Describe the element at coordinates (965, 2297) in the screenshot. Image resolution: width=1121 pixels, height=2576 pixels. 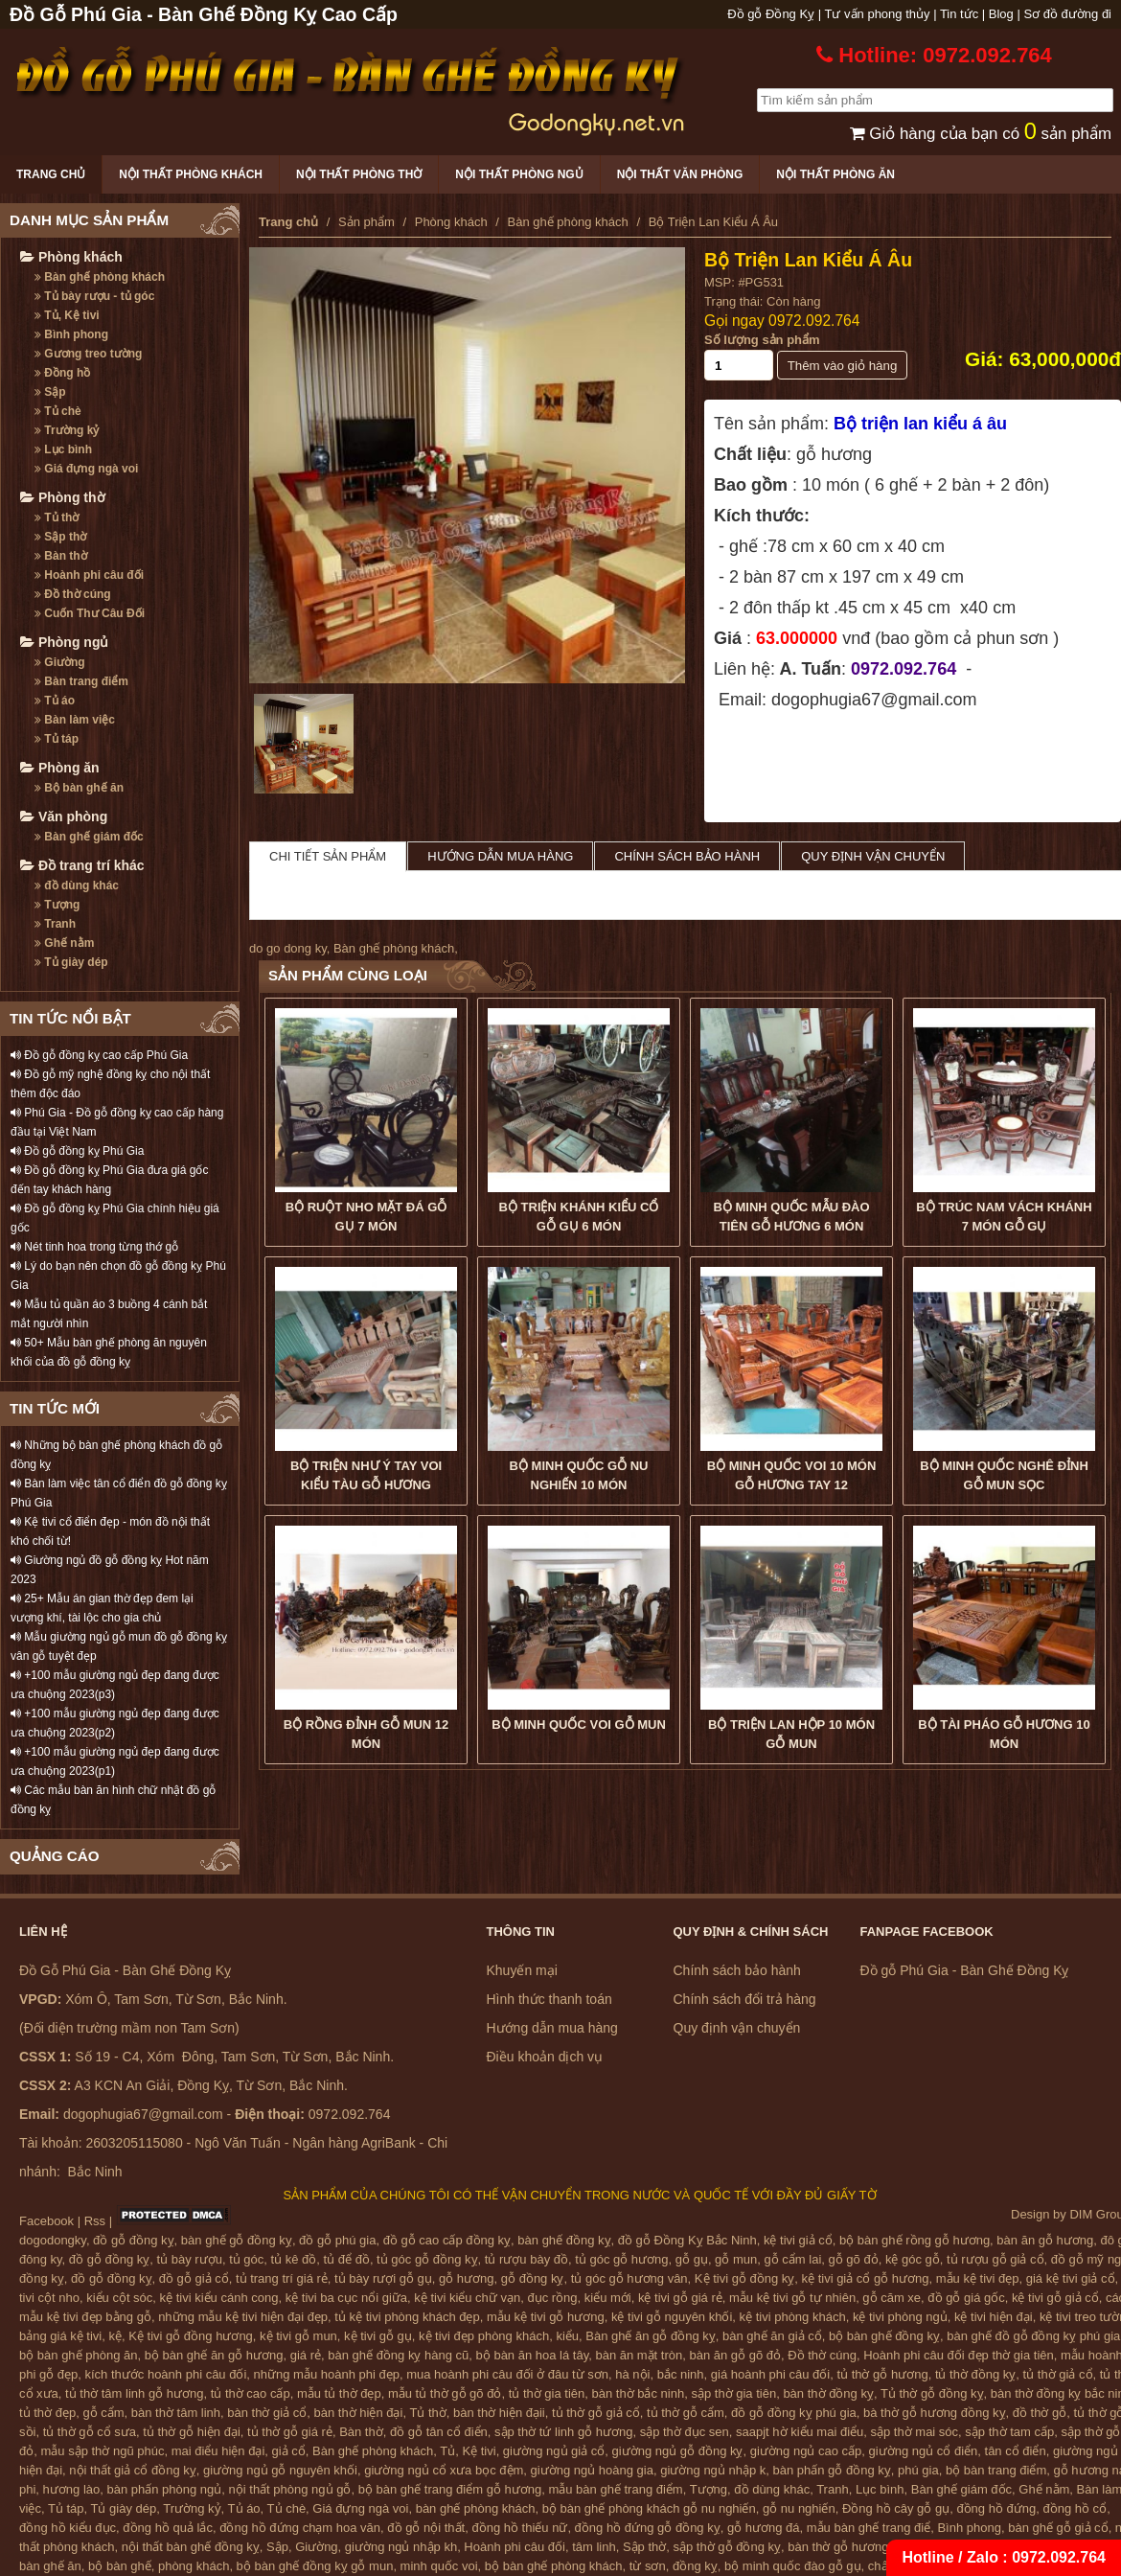
I see `đồ gỗ giá gốc` at that location.